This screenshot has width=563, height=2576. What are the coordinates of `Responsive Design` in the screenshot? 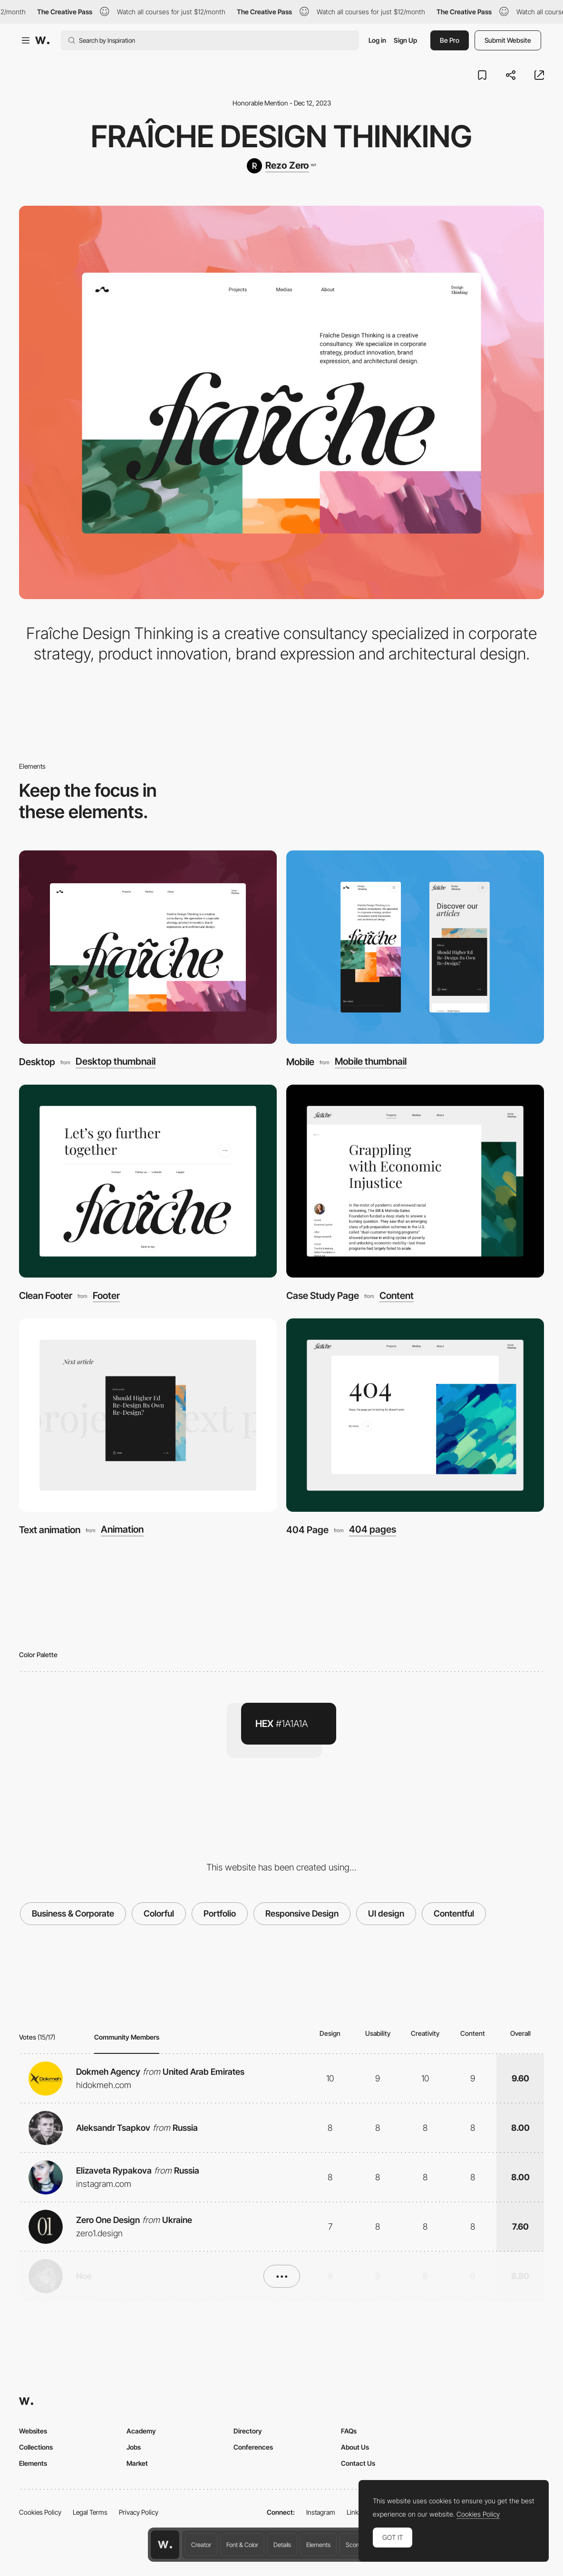 It's located at (302, 1913).